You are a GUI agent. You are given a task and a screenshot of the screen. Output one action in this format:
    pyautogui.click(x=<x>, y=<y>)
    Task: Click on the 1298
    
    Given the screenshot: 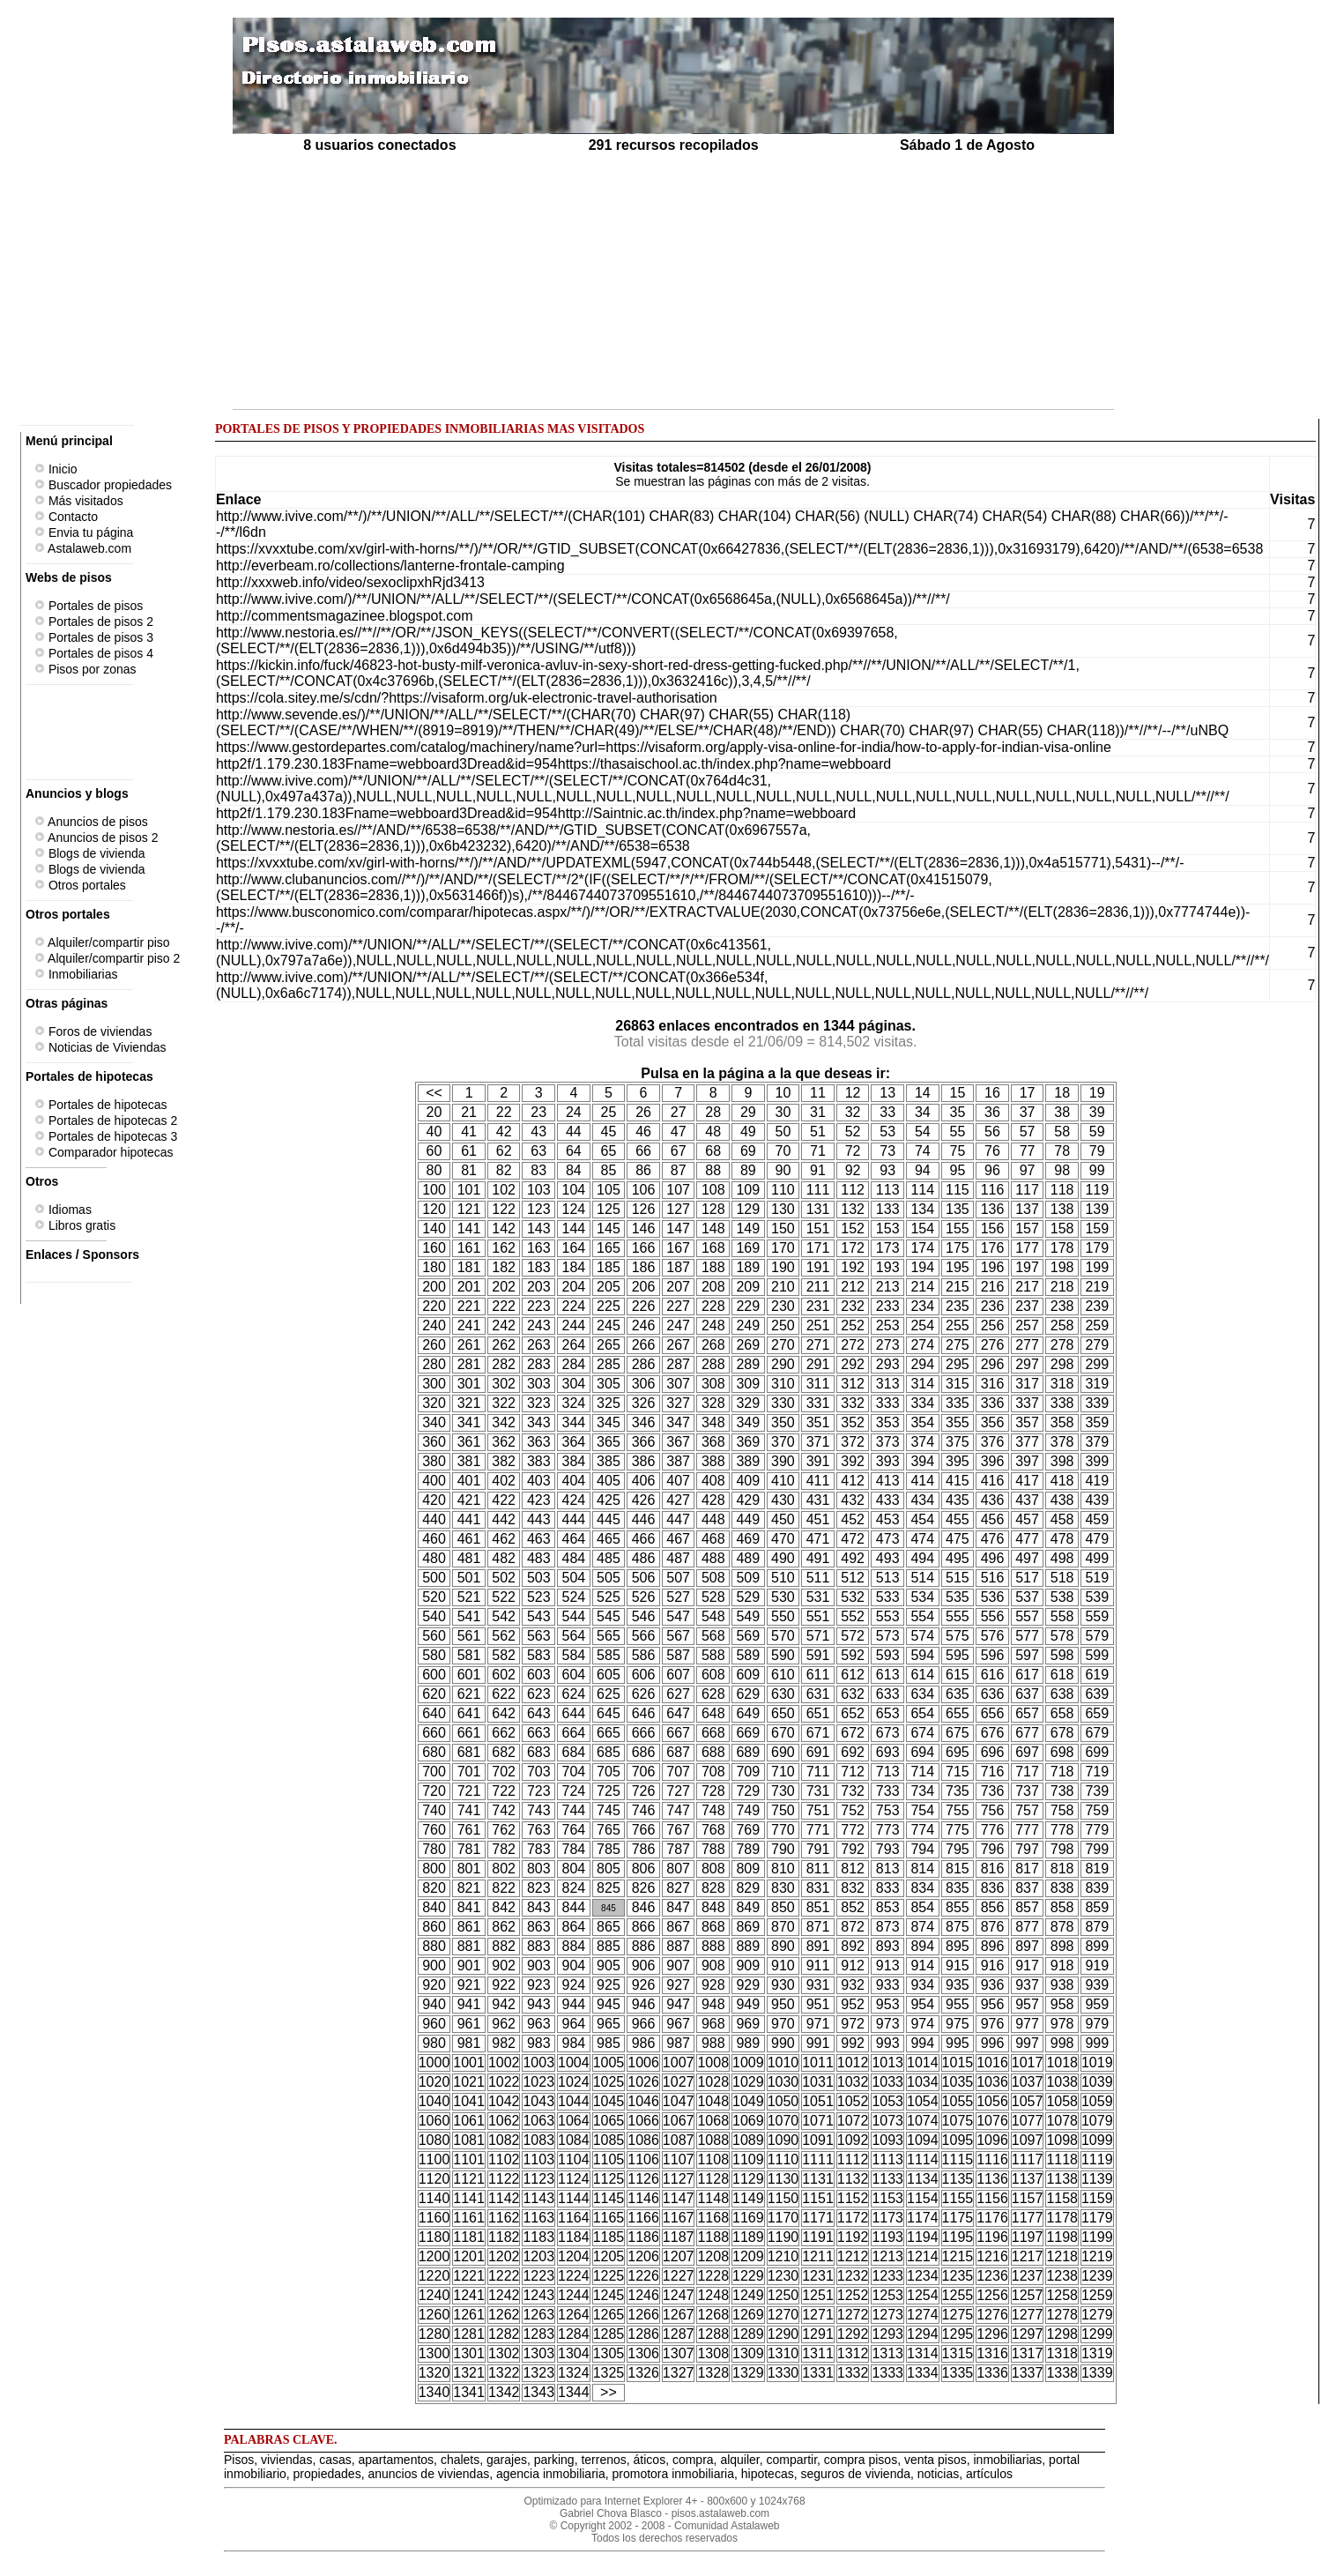 What is the action you would take?
    pyautogui.click(x=1062, y=2334)
    